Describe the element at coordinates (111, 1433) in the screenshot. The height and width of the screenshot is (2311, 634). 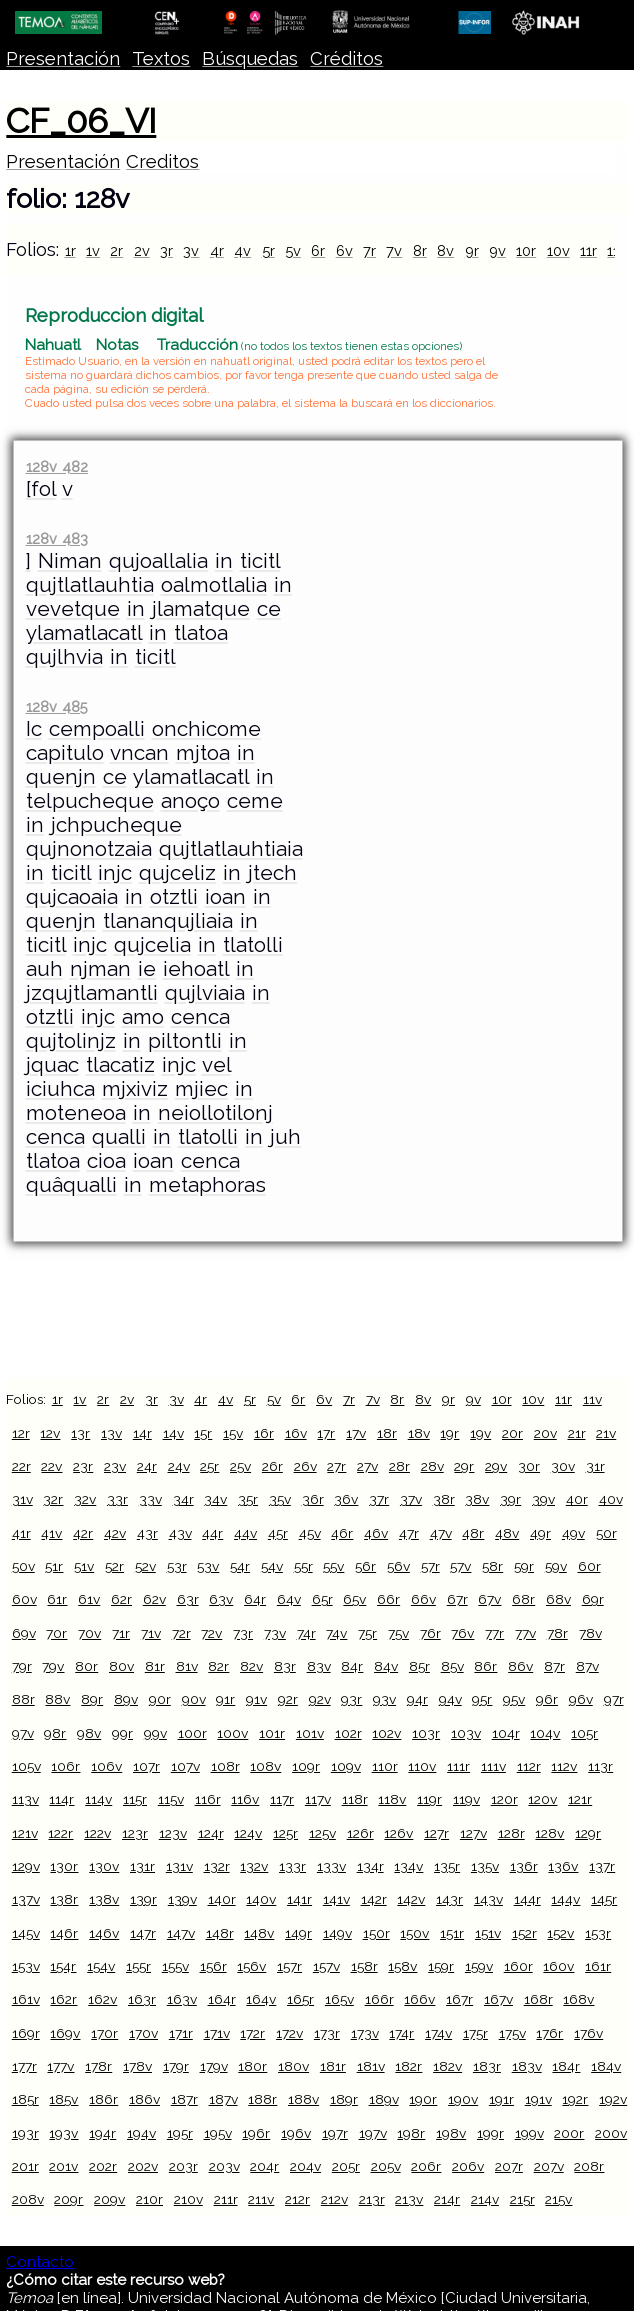
I see `13v` at that location.